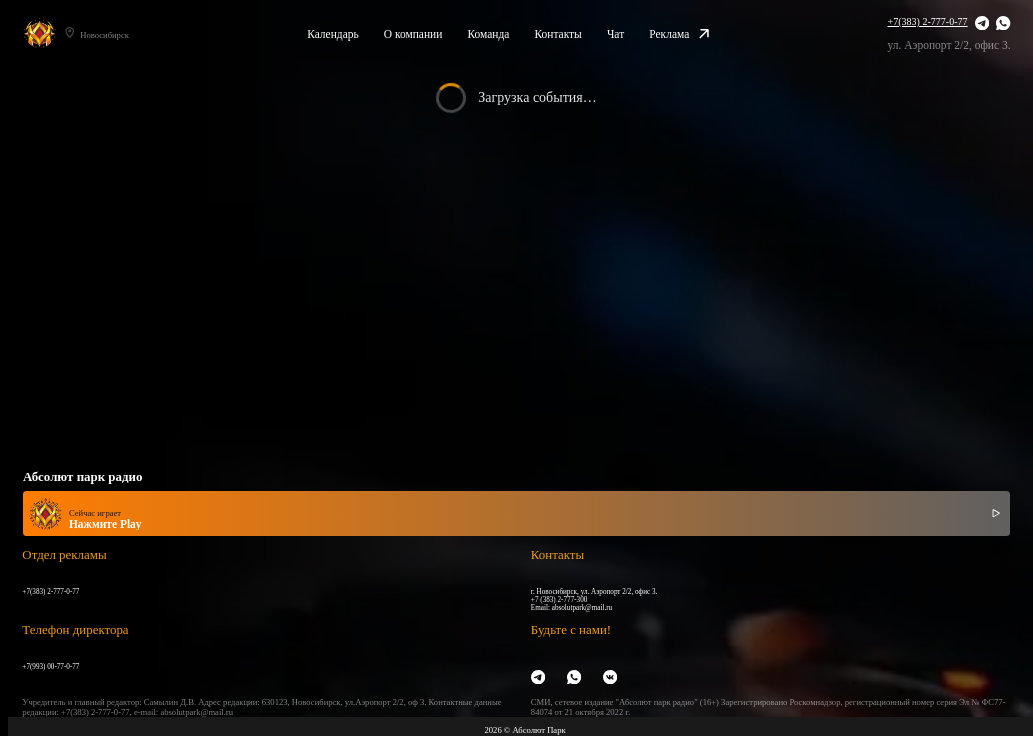 The width and height of the screenshot is (1033, 736). Describe the element at coordinates (982, 24) in the screenshot. I see `[Telegram]` at that location.